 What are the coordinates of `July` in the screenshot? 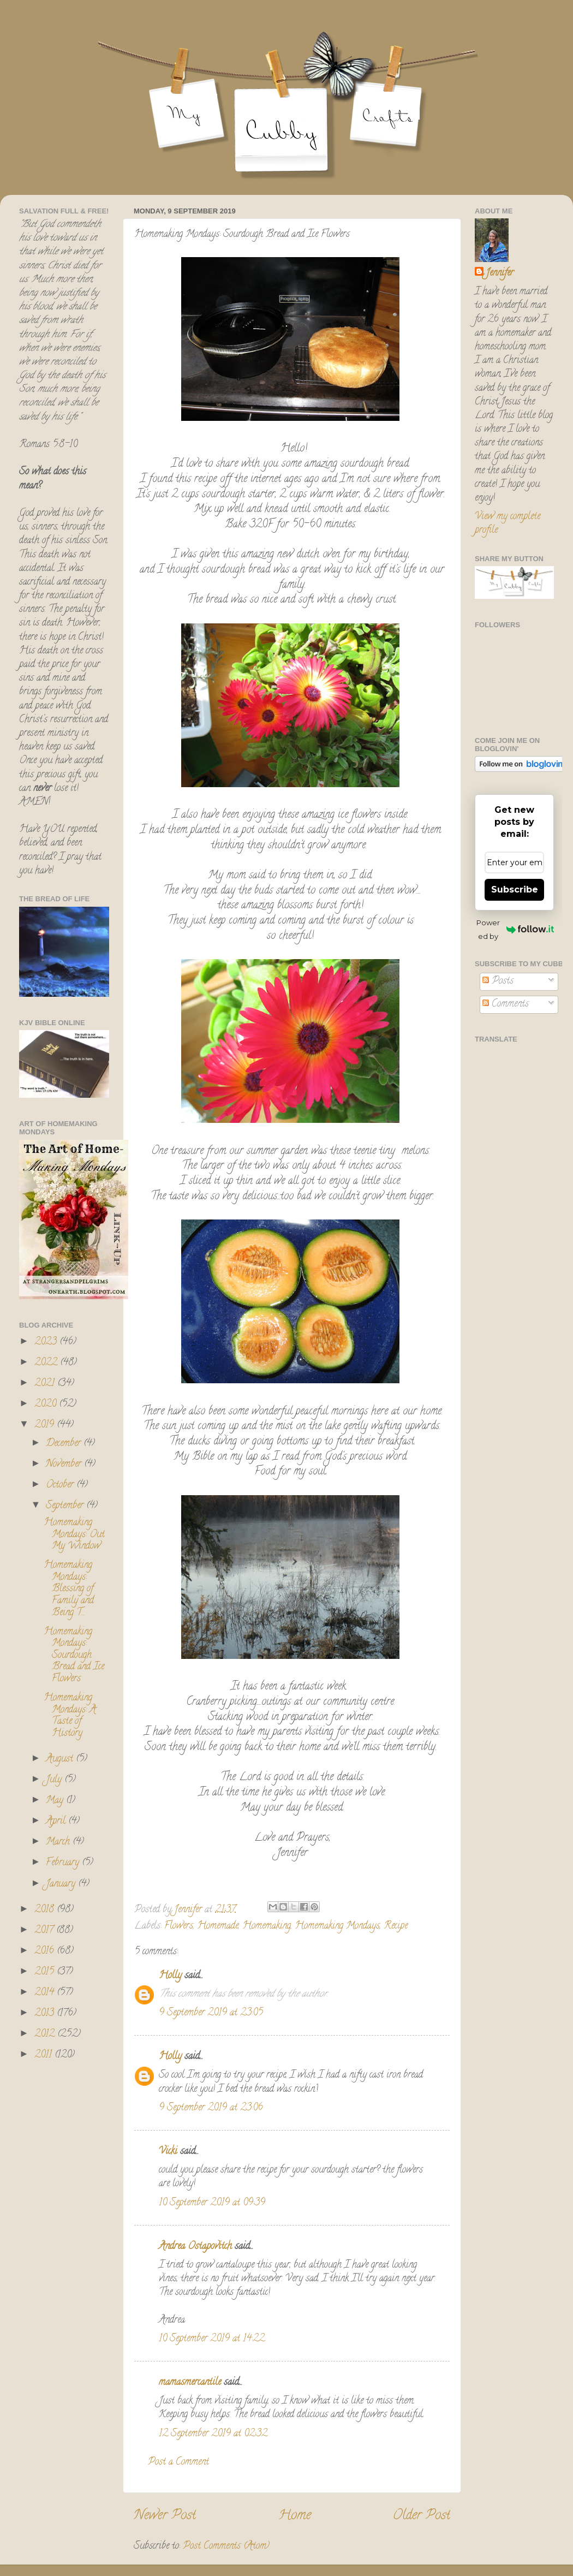 It's located at (55, 1780).